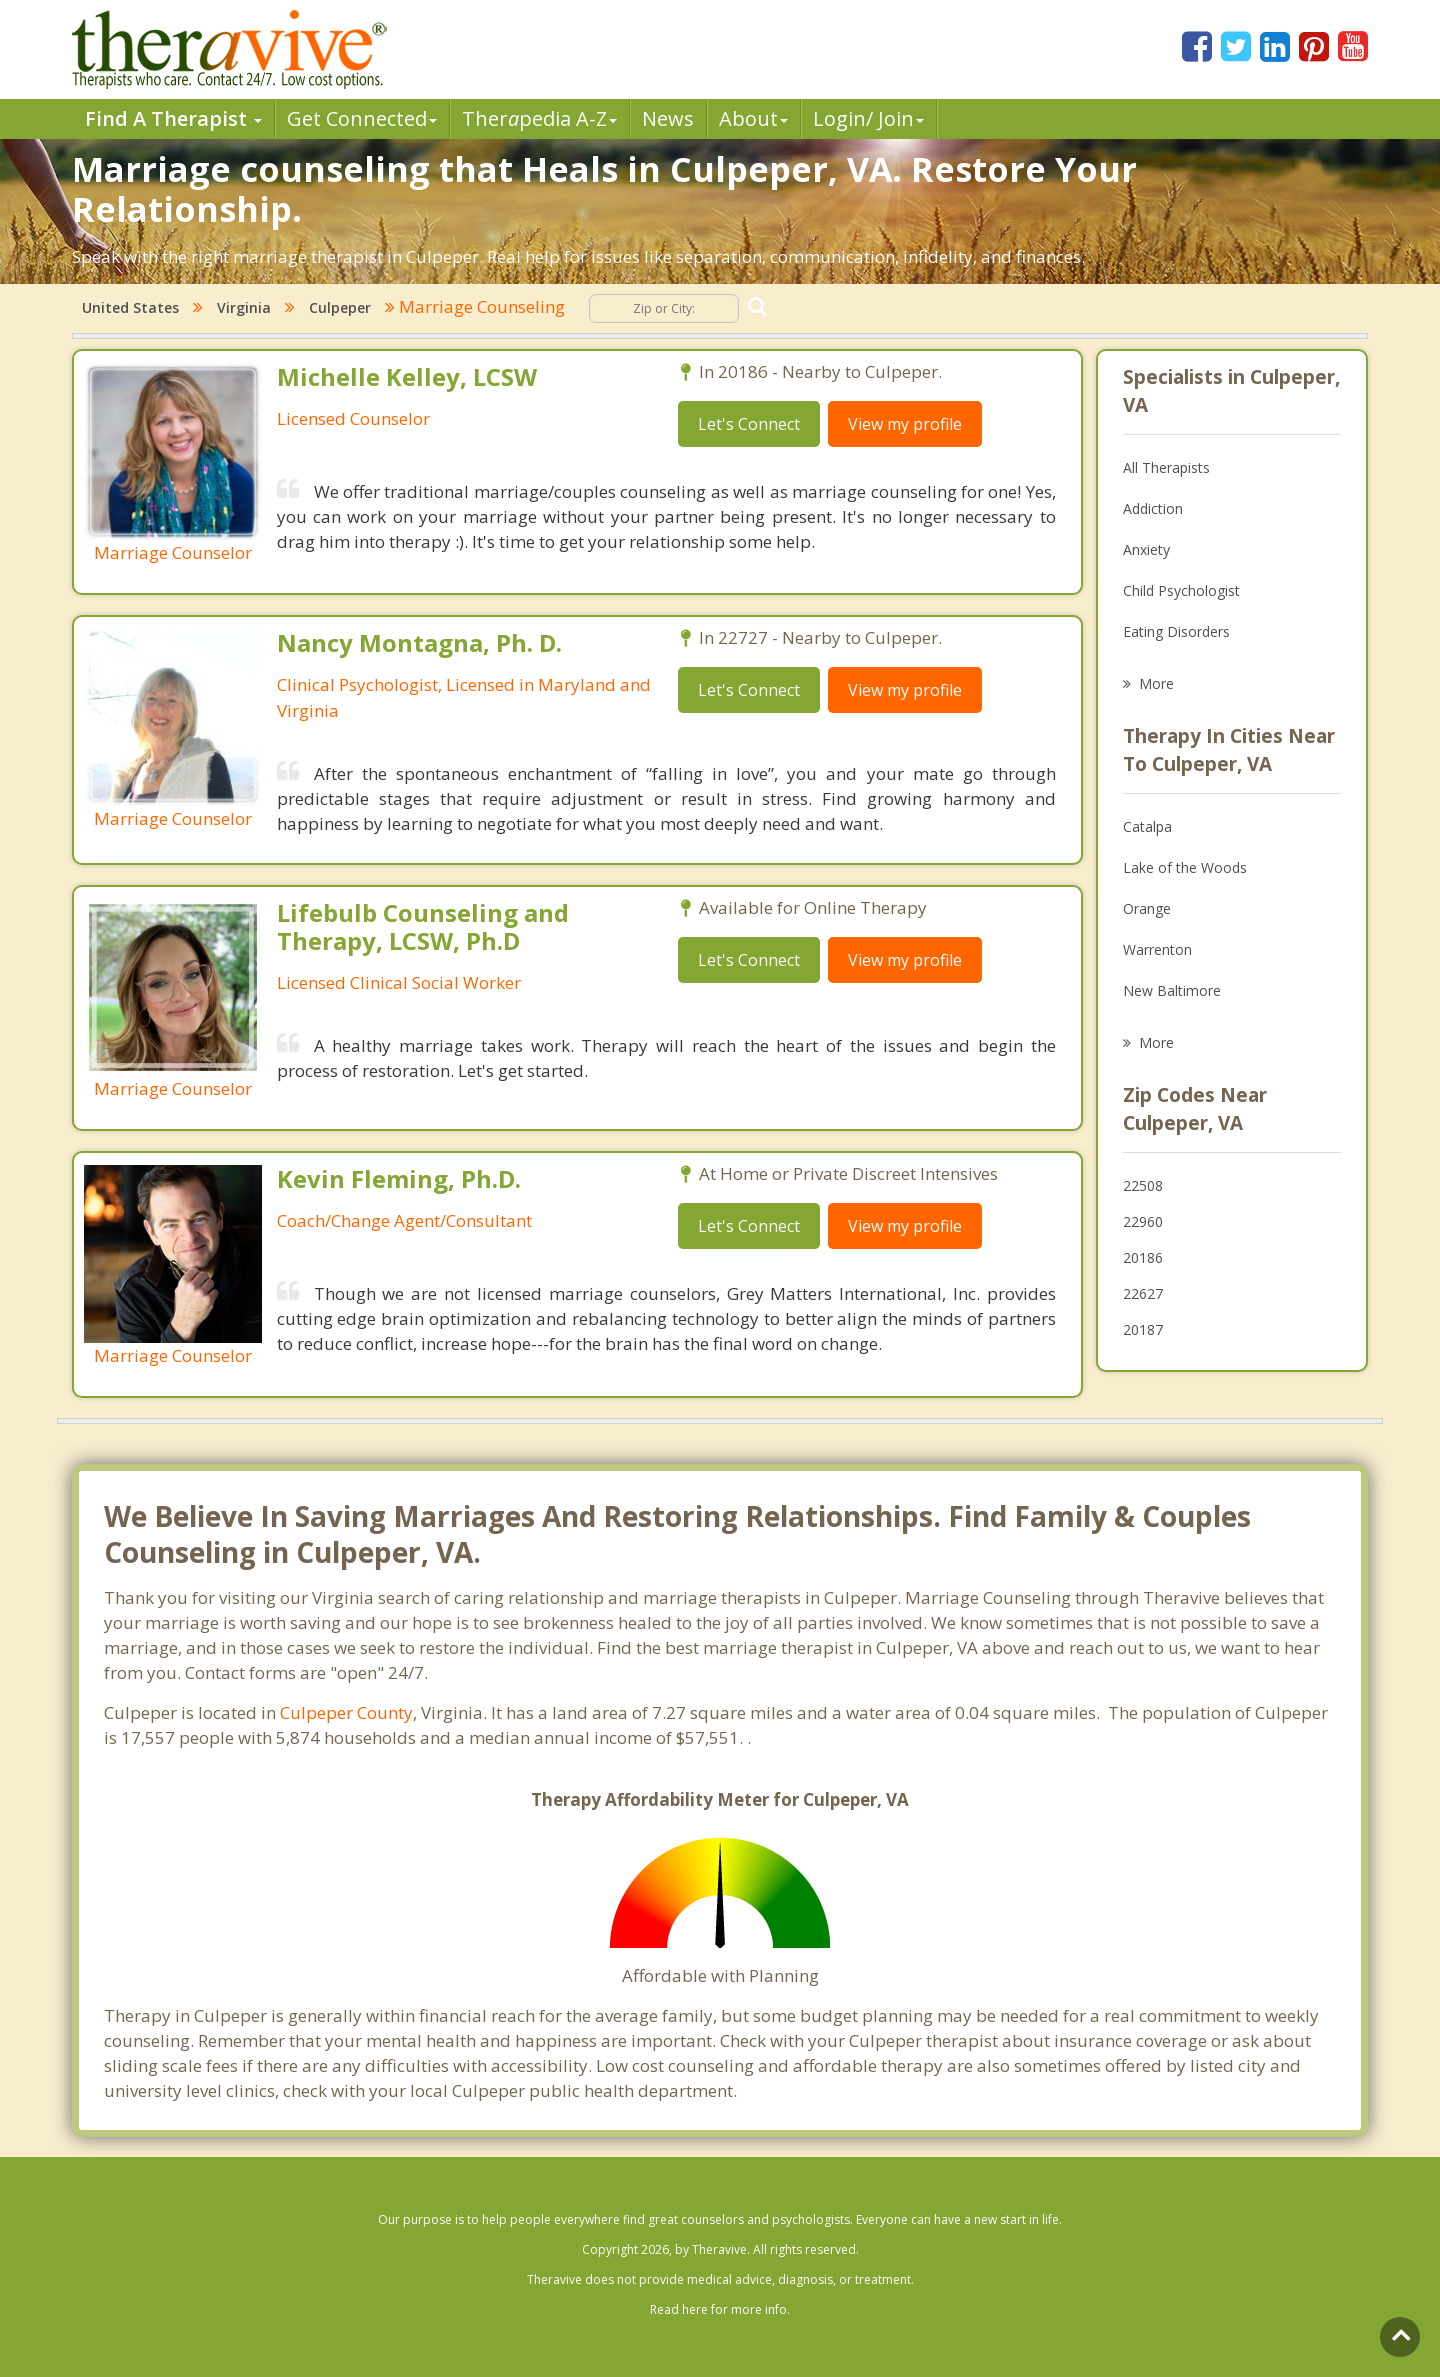 This screenshot has height=2377, width=1440. Describe the element at coordinates (362, 118) in the screenshot. I see `Get Connected` at that location.